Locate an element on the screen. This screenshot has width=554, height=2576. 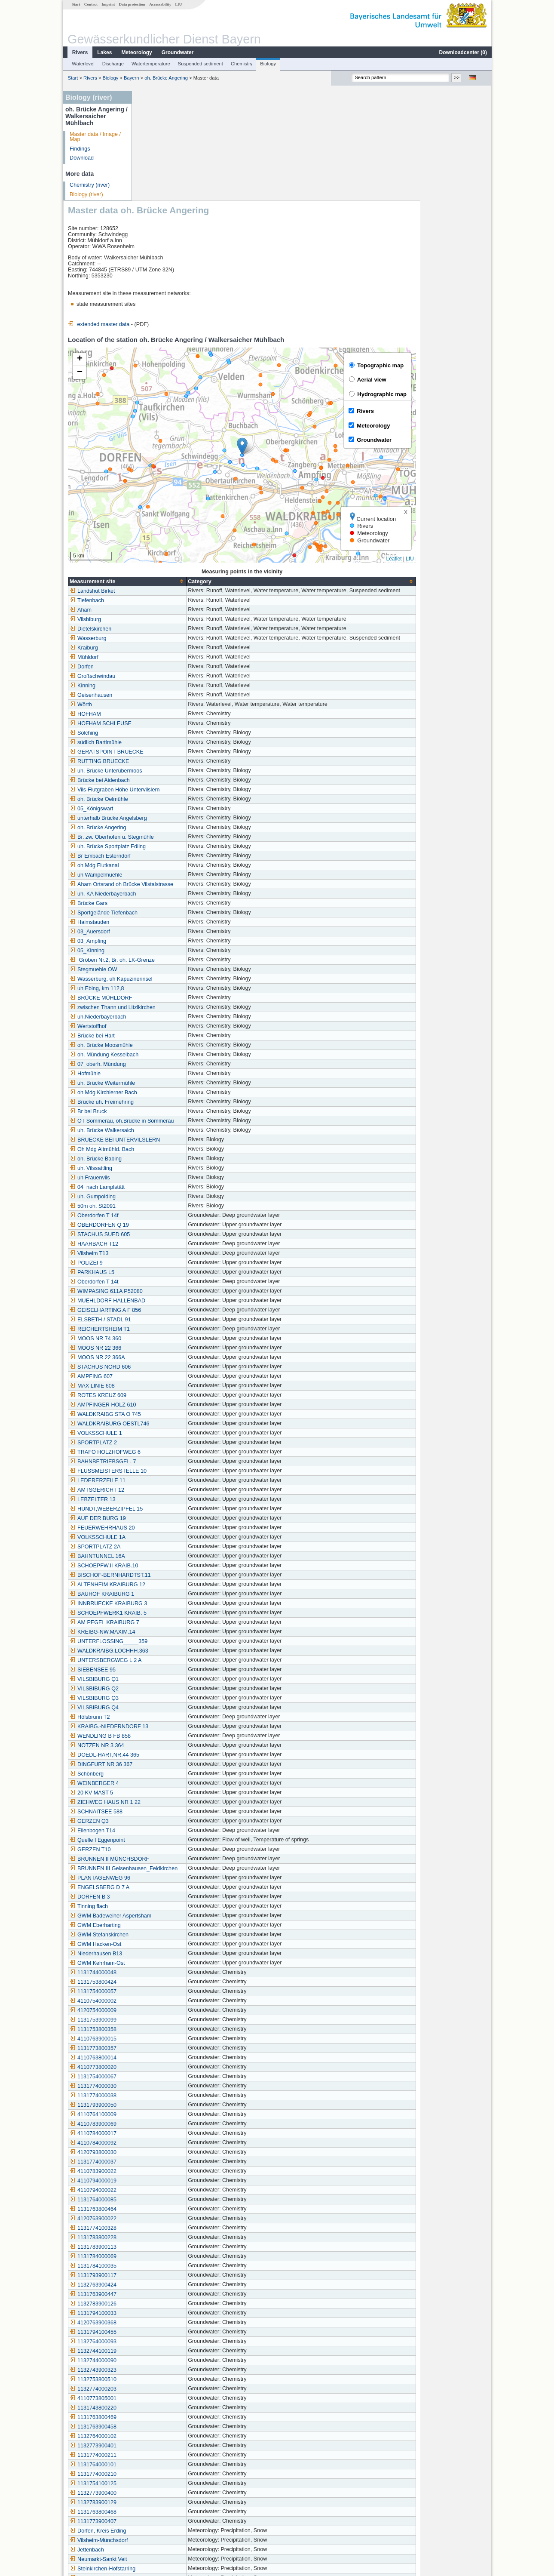
Dietelskirchen is located at coordinates (161, 519).